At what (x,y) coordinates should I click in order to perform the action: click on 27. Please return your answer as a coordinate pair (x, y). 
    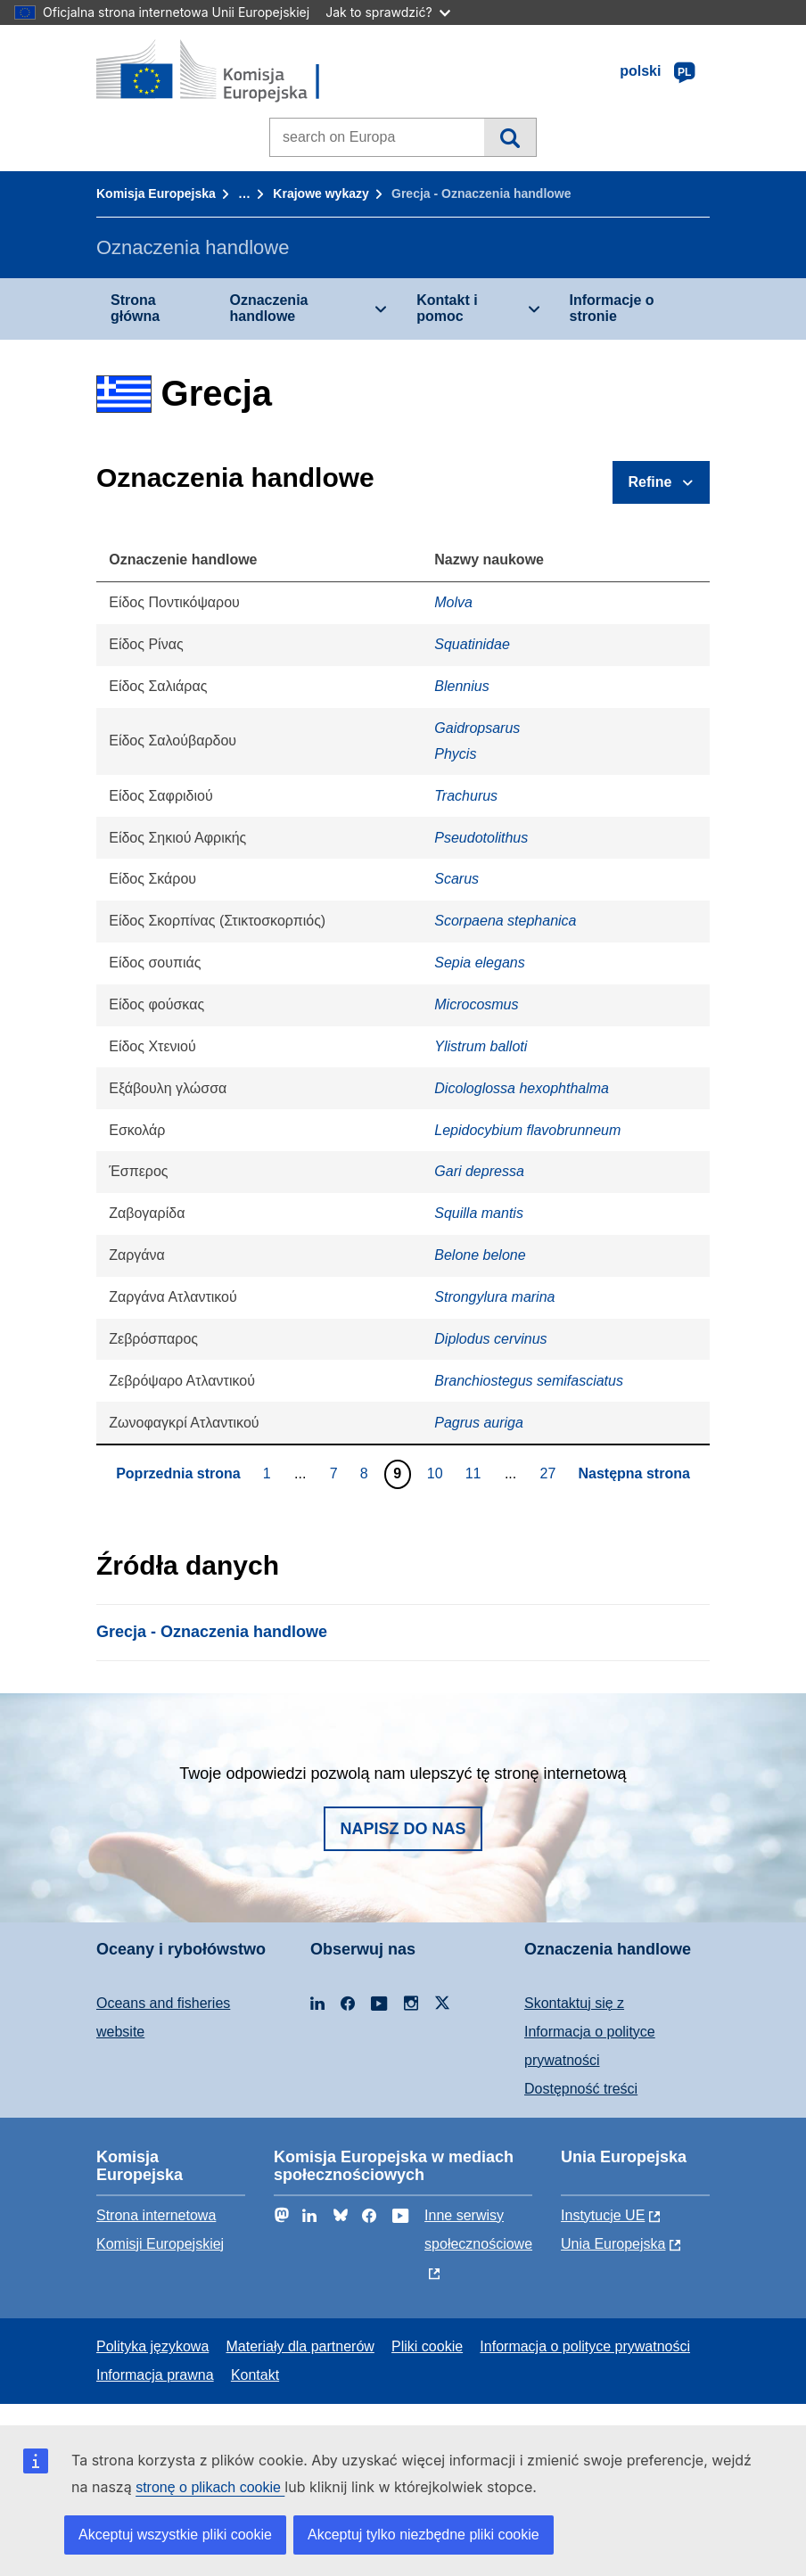
    Looking at the image, I should click on (550, 1473).